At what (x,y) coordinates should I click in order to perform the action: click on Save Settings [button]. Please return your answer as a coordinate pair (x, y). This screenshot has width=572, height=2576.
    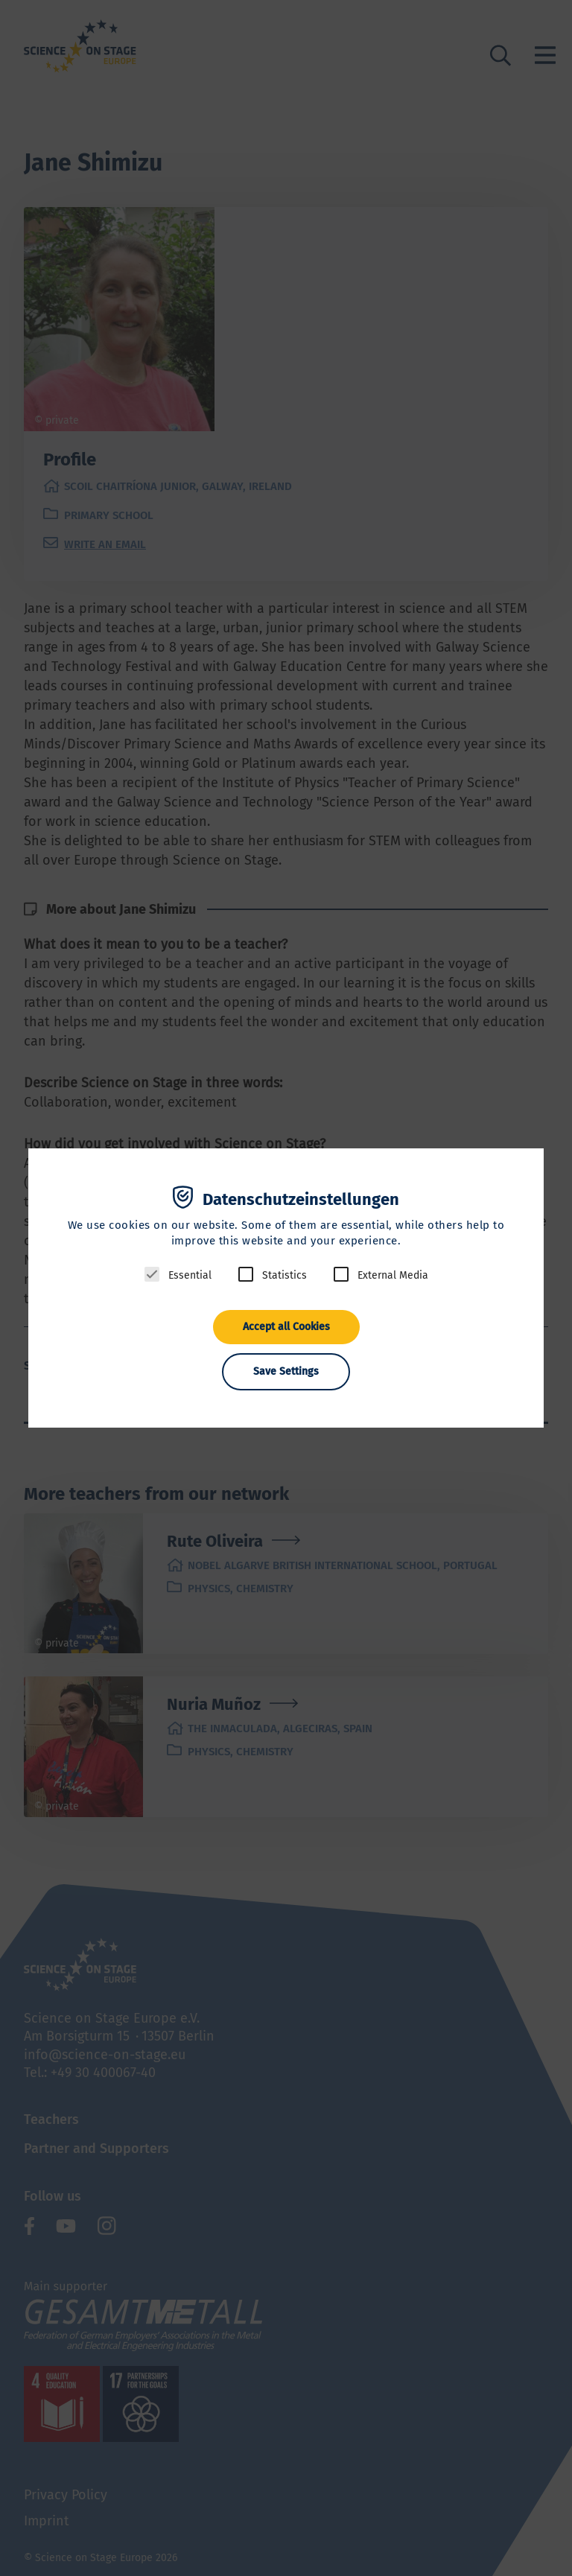
    Looking at the image, I should click on (286, 1371).